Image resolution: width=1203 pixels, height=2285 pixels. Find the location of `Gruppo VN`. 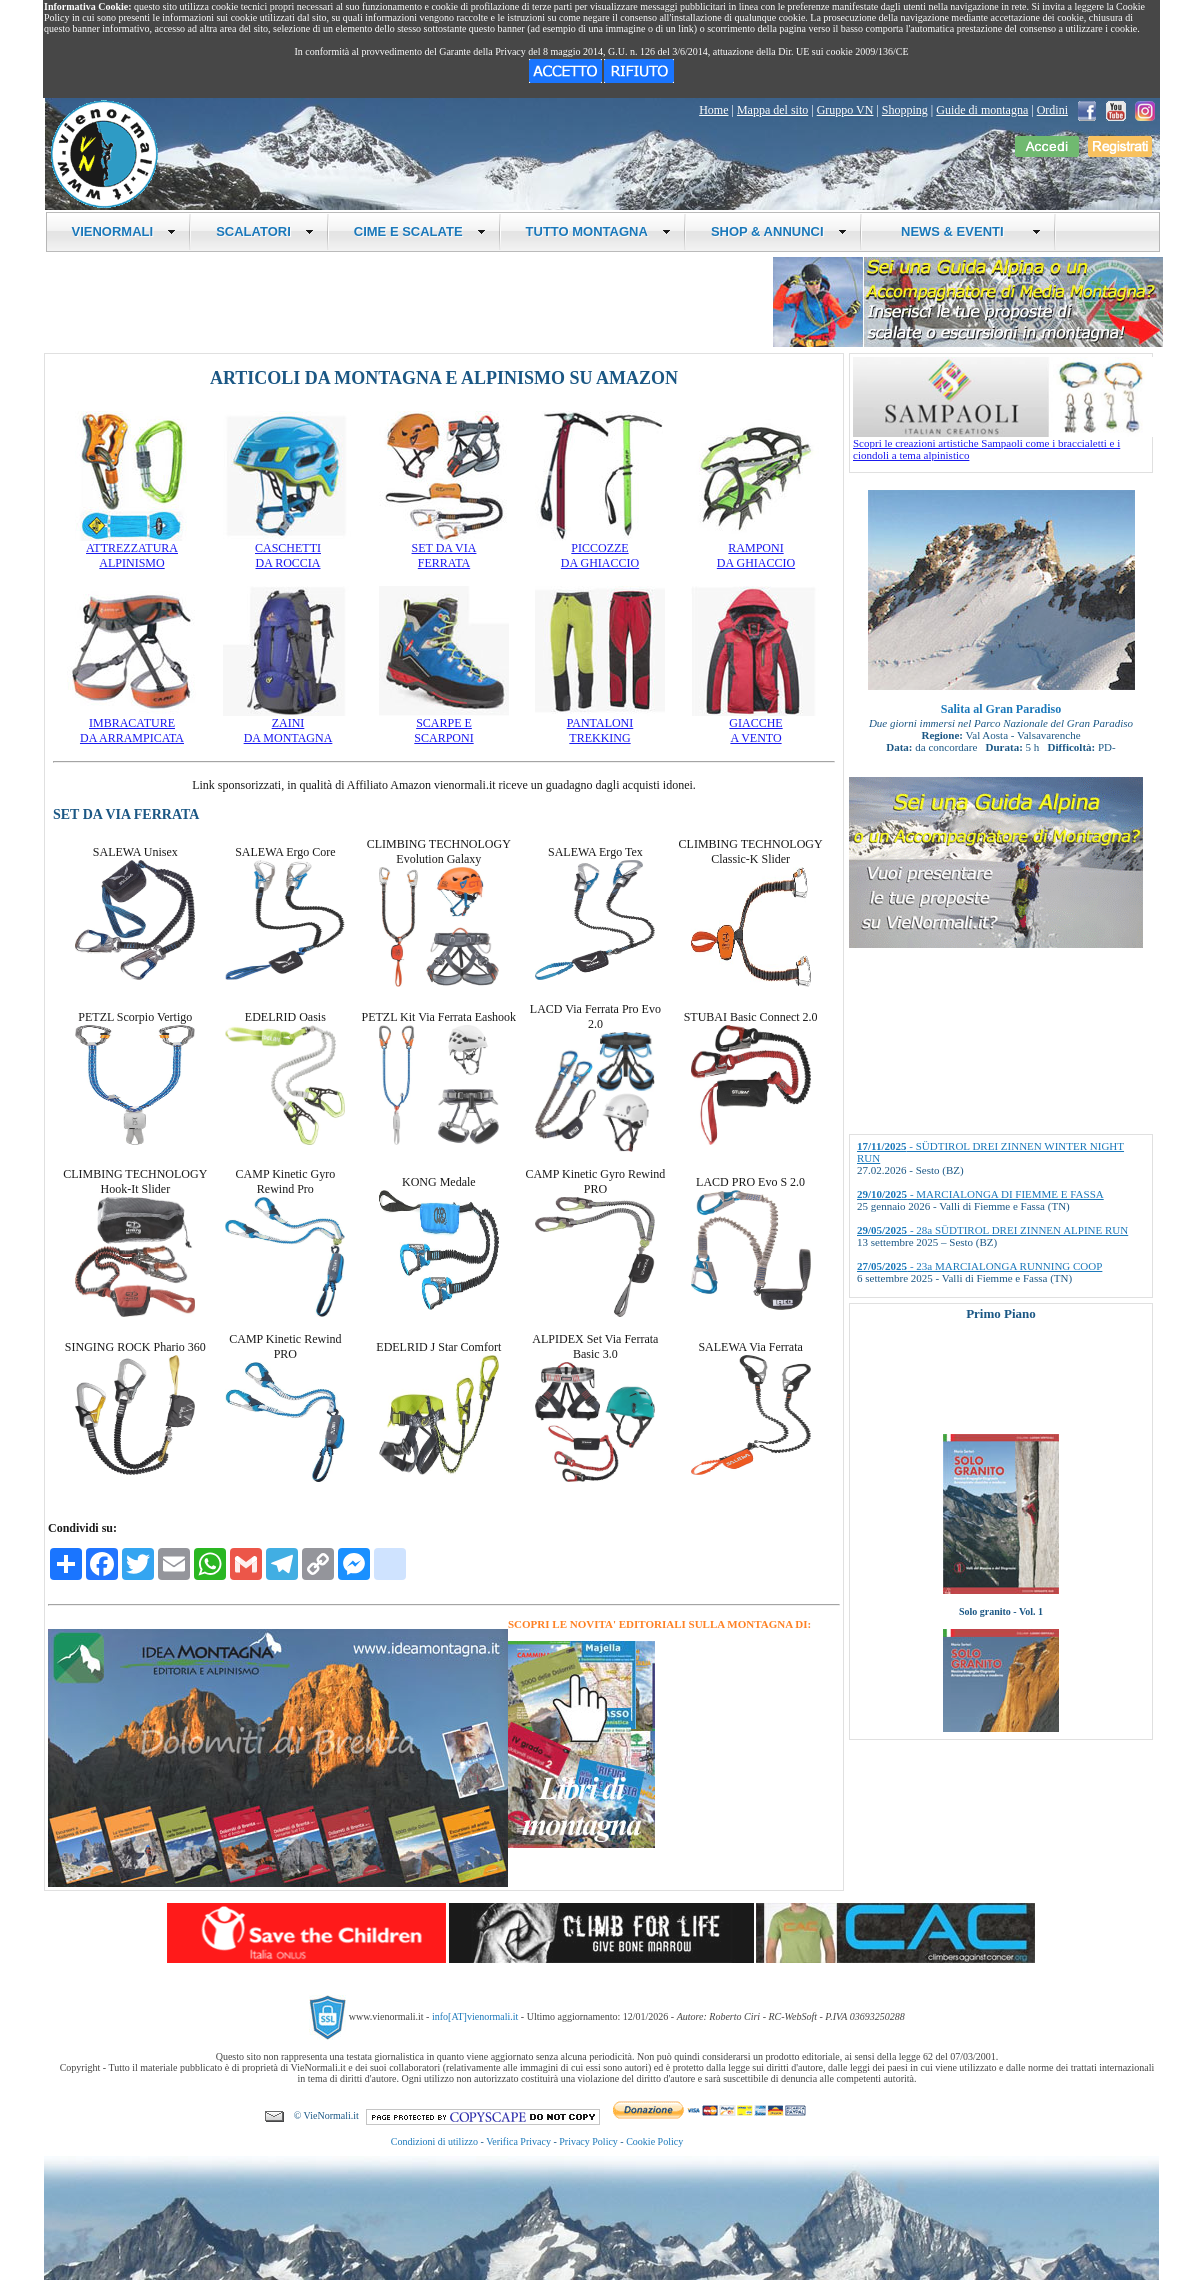

Gruppo VN is located at coordinates (845, 110).